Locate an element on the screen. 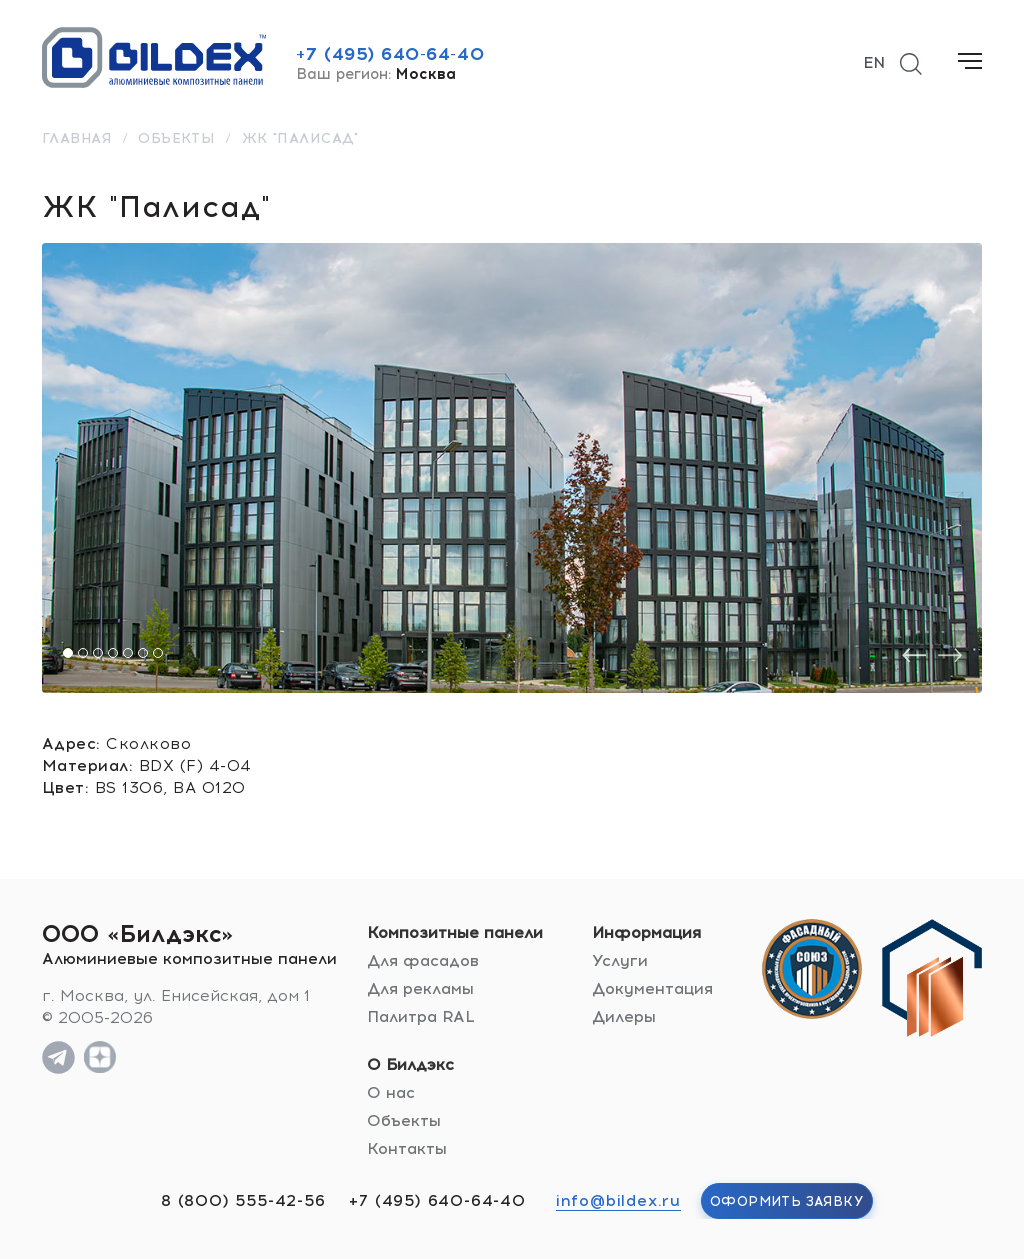 The width and height of the screenshot is (1024, 1259). 8 (800) 555-42-56 is located at coordinates (243, 1200).